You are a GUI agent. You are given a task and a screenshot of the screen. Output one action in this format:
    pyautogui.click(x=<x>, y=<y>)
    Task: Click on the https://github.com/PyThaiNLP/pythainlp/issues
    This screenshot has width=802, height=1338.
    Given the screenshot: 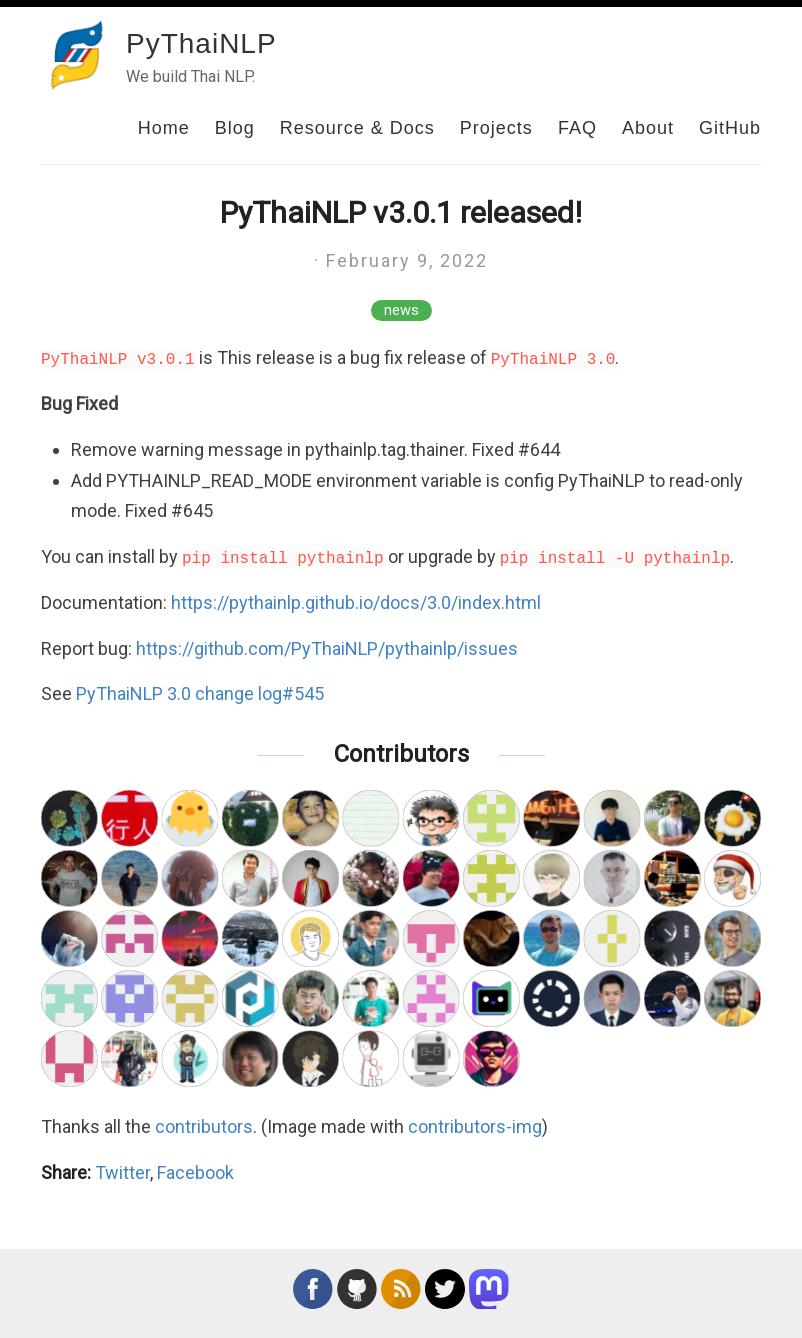 What is the action you would take?
    pyautogui.click(x=327, y=648)
    